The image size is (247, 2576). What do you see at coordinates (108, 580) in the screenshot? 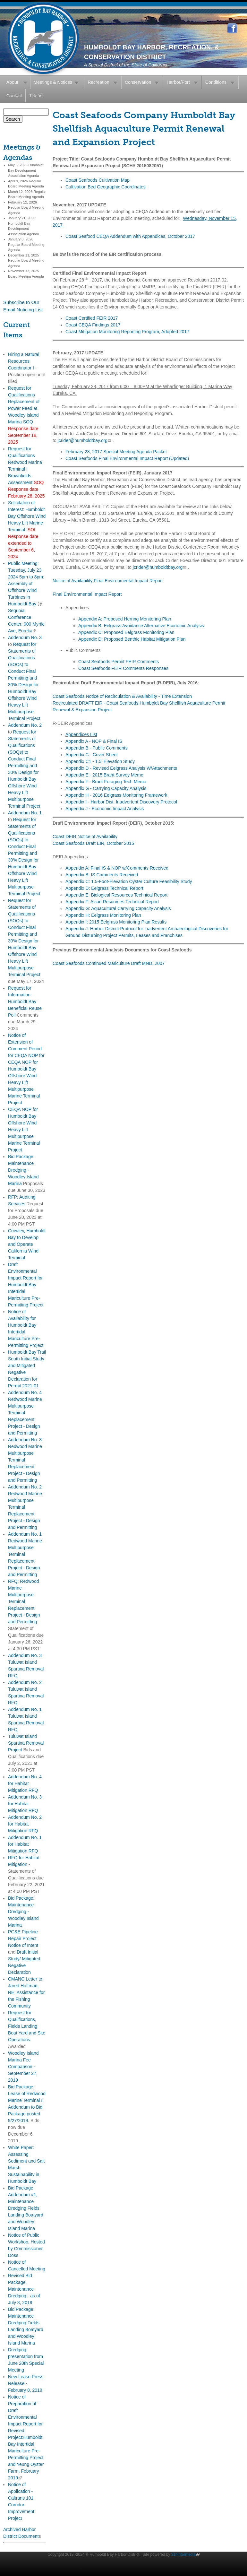
I see `Notice of Availability Final Environmental Impact Report` at bounding box center [108, 580].